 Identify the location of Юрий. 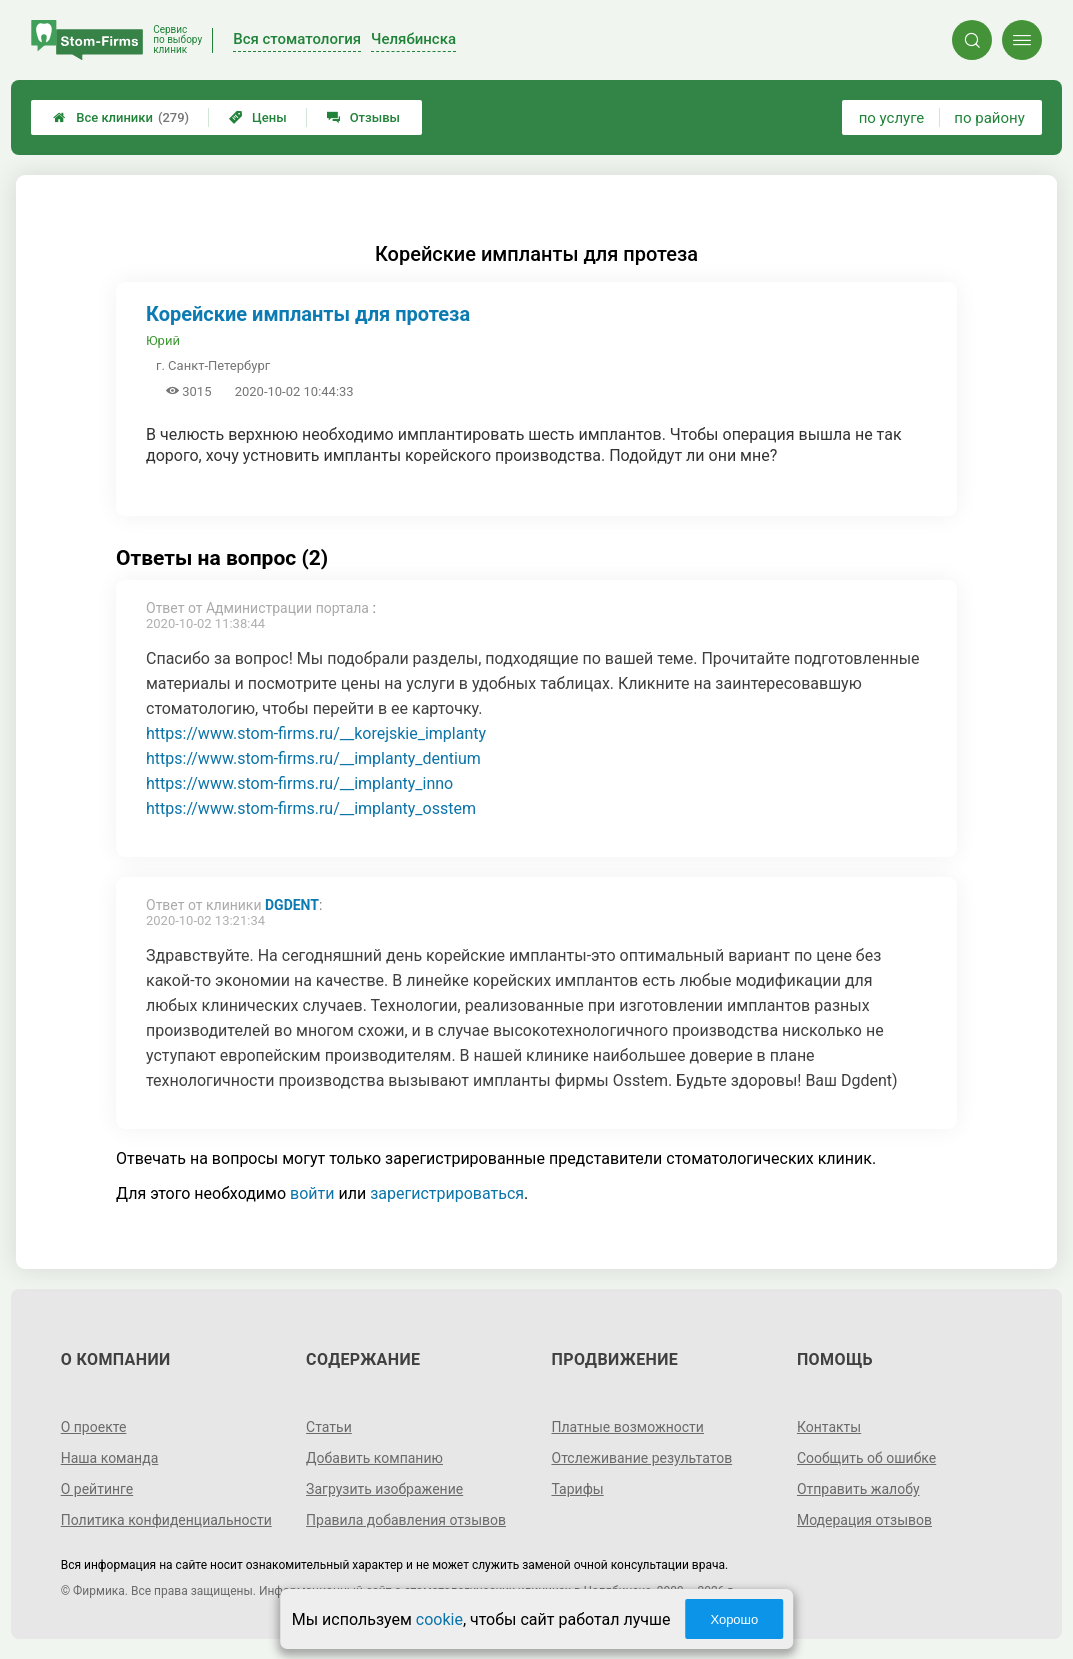
(163, 340).